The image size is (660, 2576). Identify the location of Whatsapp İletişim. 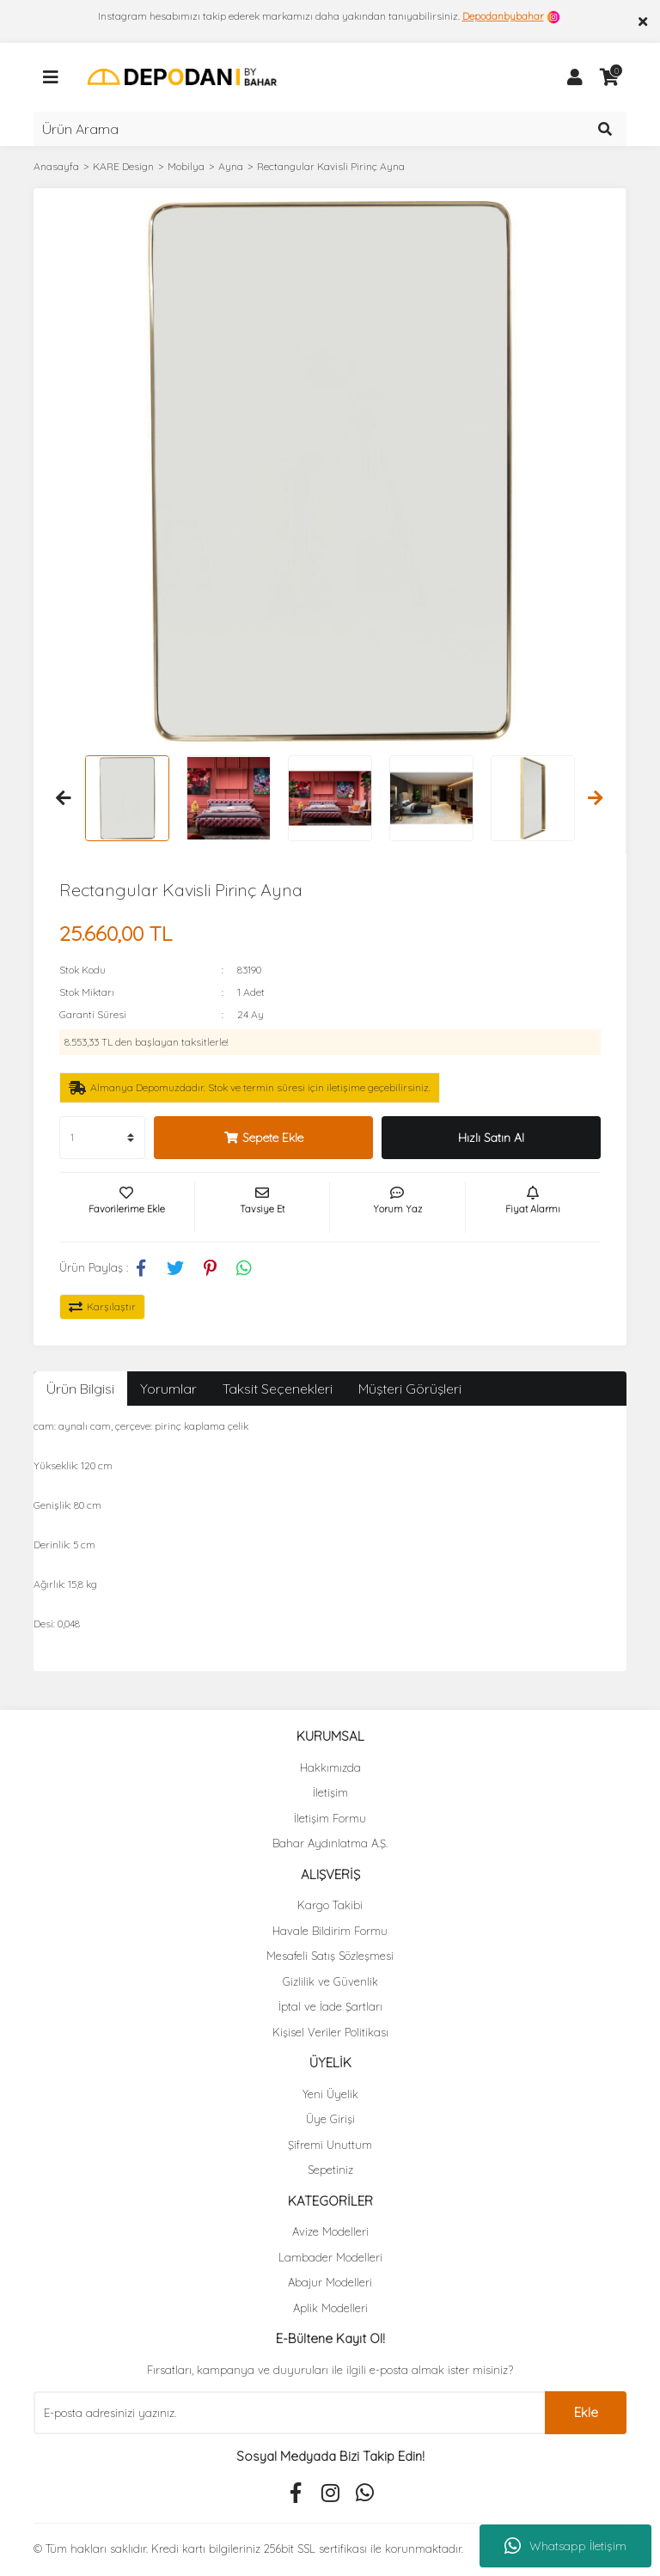
(565, 2545).